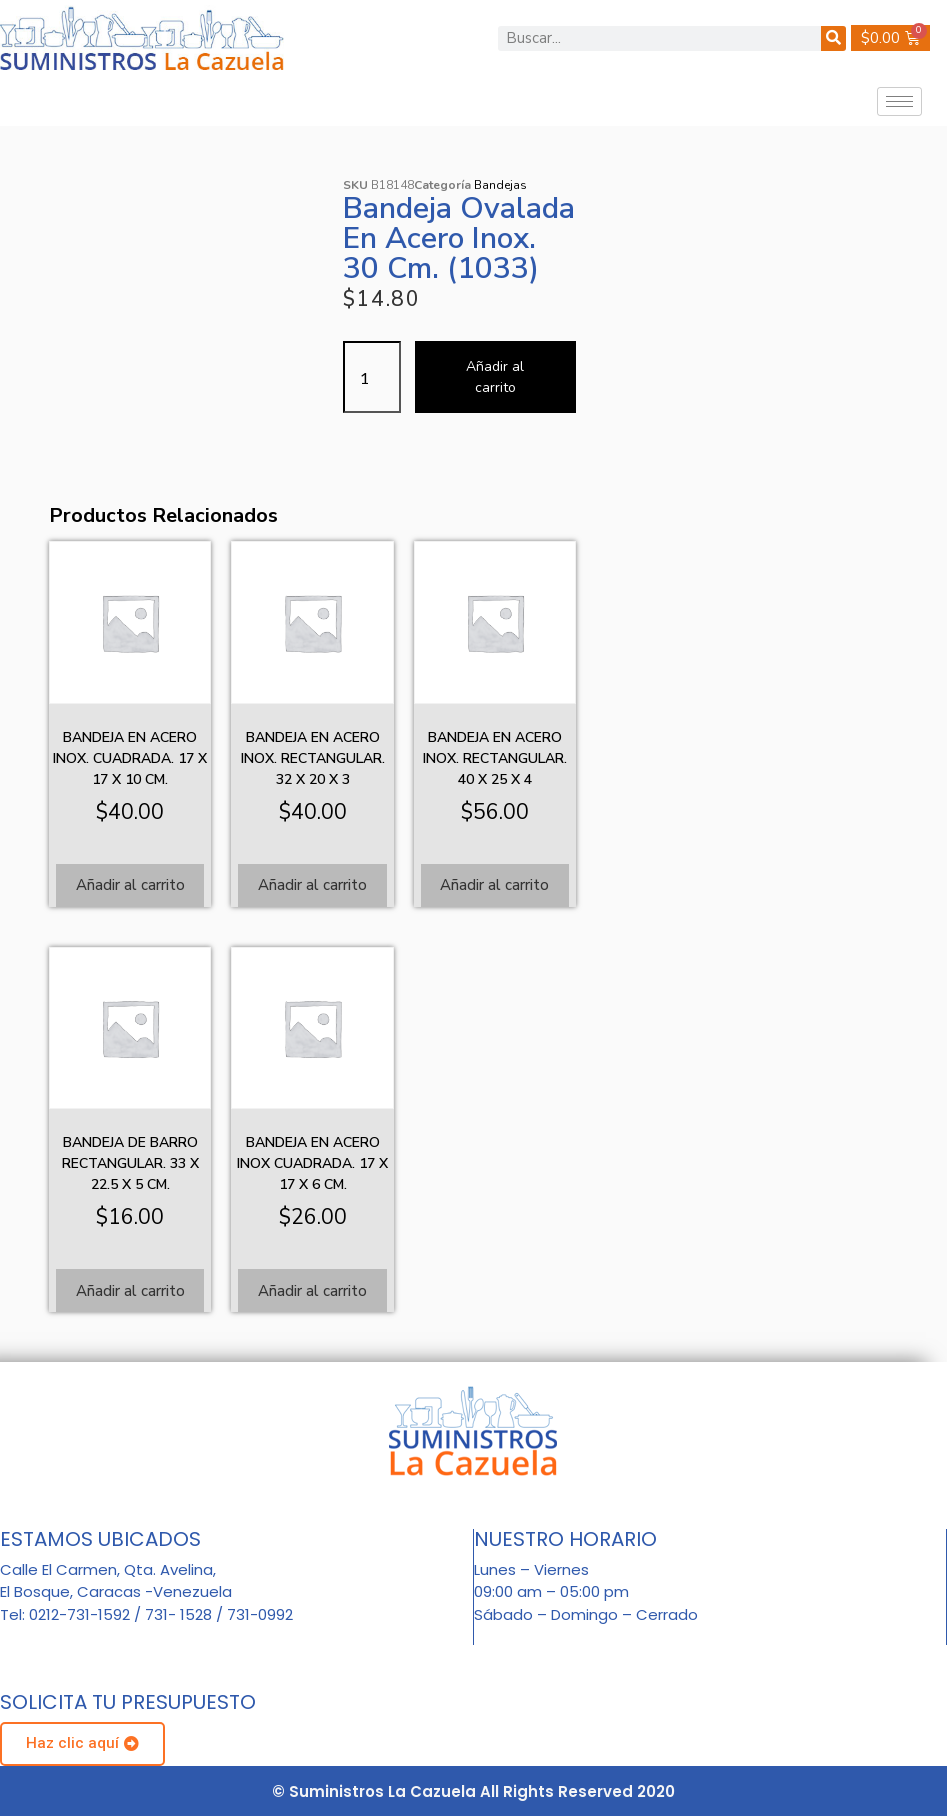 The width and height of the screenshot is (947, 1816). What do you see at coordinates (312, 885) in the screenshot?
I see `Añadir al carrito [Añadir al carrito: “Bandeja en acero inox. Rectangular. 32 x 20 x 3”]` at bounding box center [312, 885].